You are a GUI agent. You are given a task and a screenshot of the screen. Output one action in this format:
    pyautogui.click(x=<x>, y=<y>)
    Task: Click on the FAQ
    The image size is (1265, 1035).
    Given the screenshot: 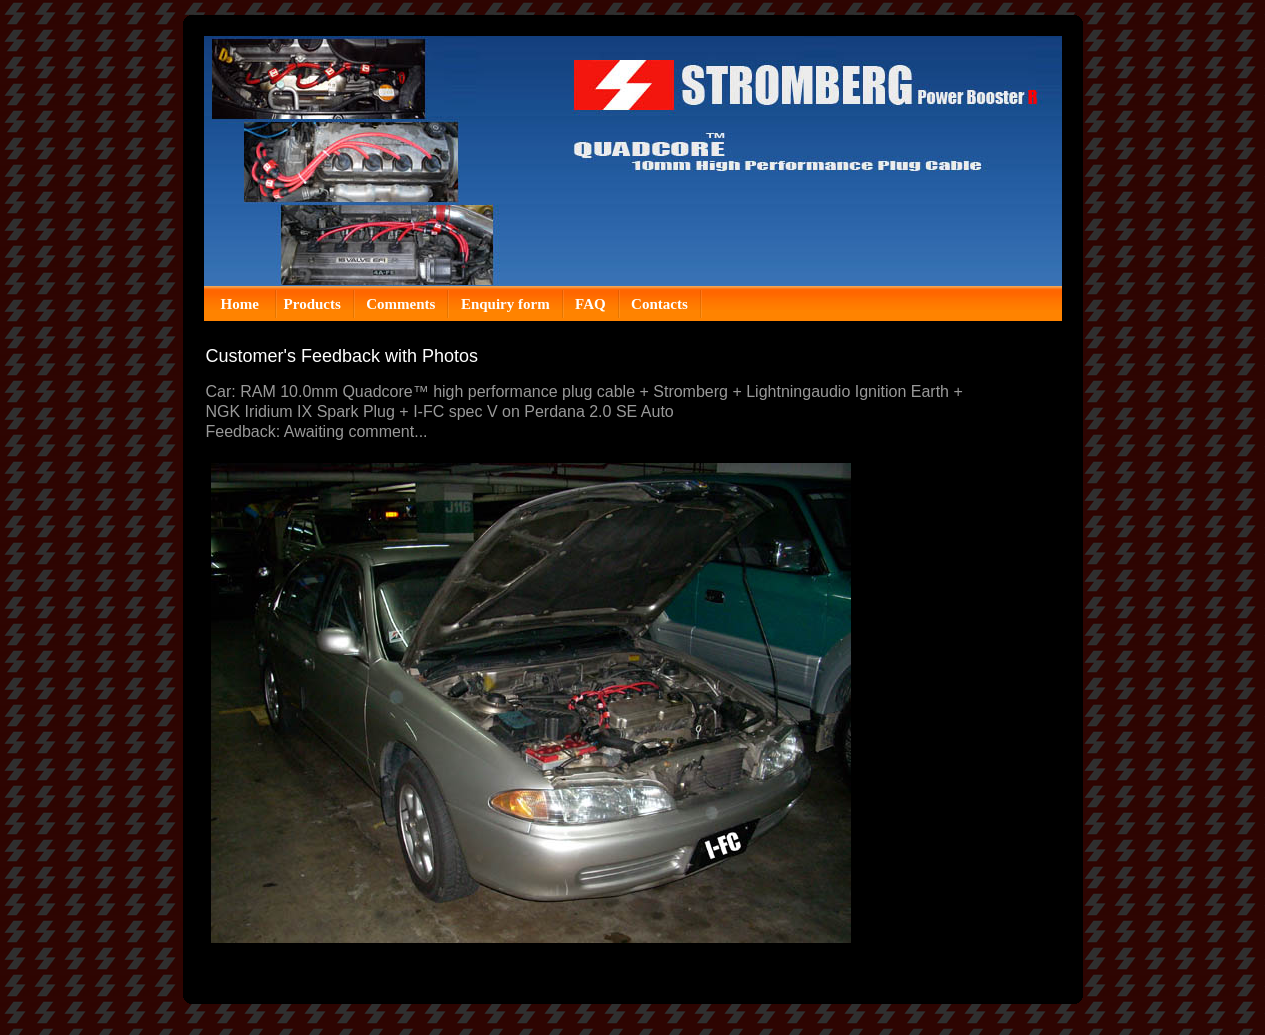 What is the action you would take?
    pyautogui.click(x=590, y=304)
    